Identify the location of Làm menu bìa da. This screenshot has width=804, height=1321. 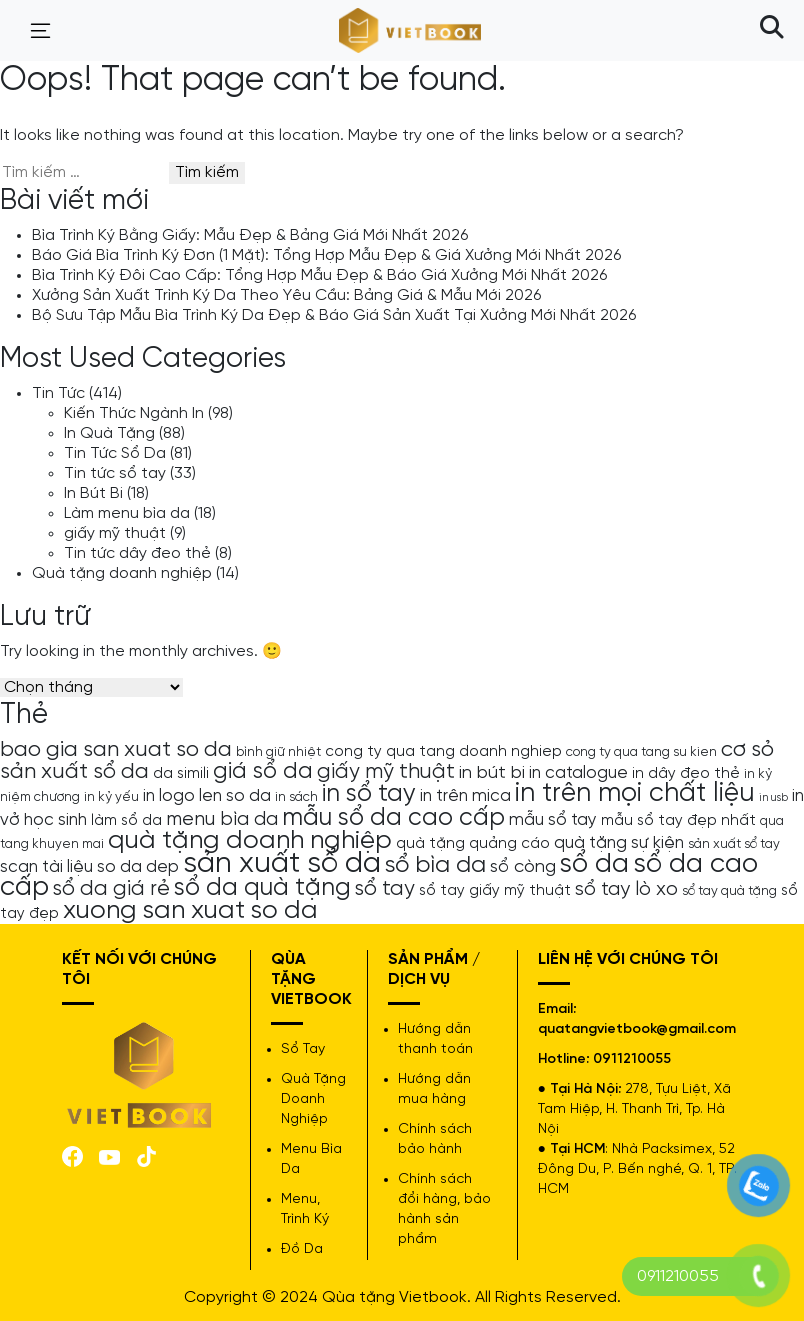
(127, 513).